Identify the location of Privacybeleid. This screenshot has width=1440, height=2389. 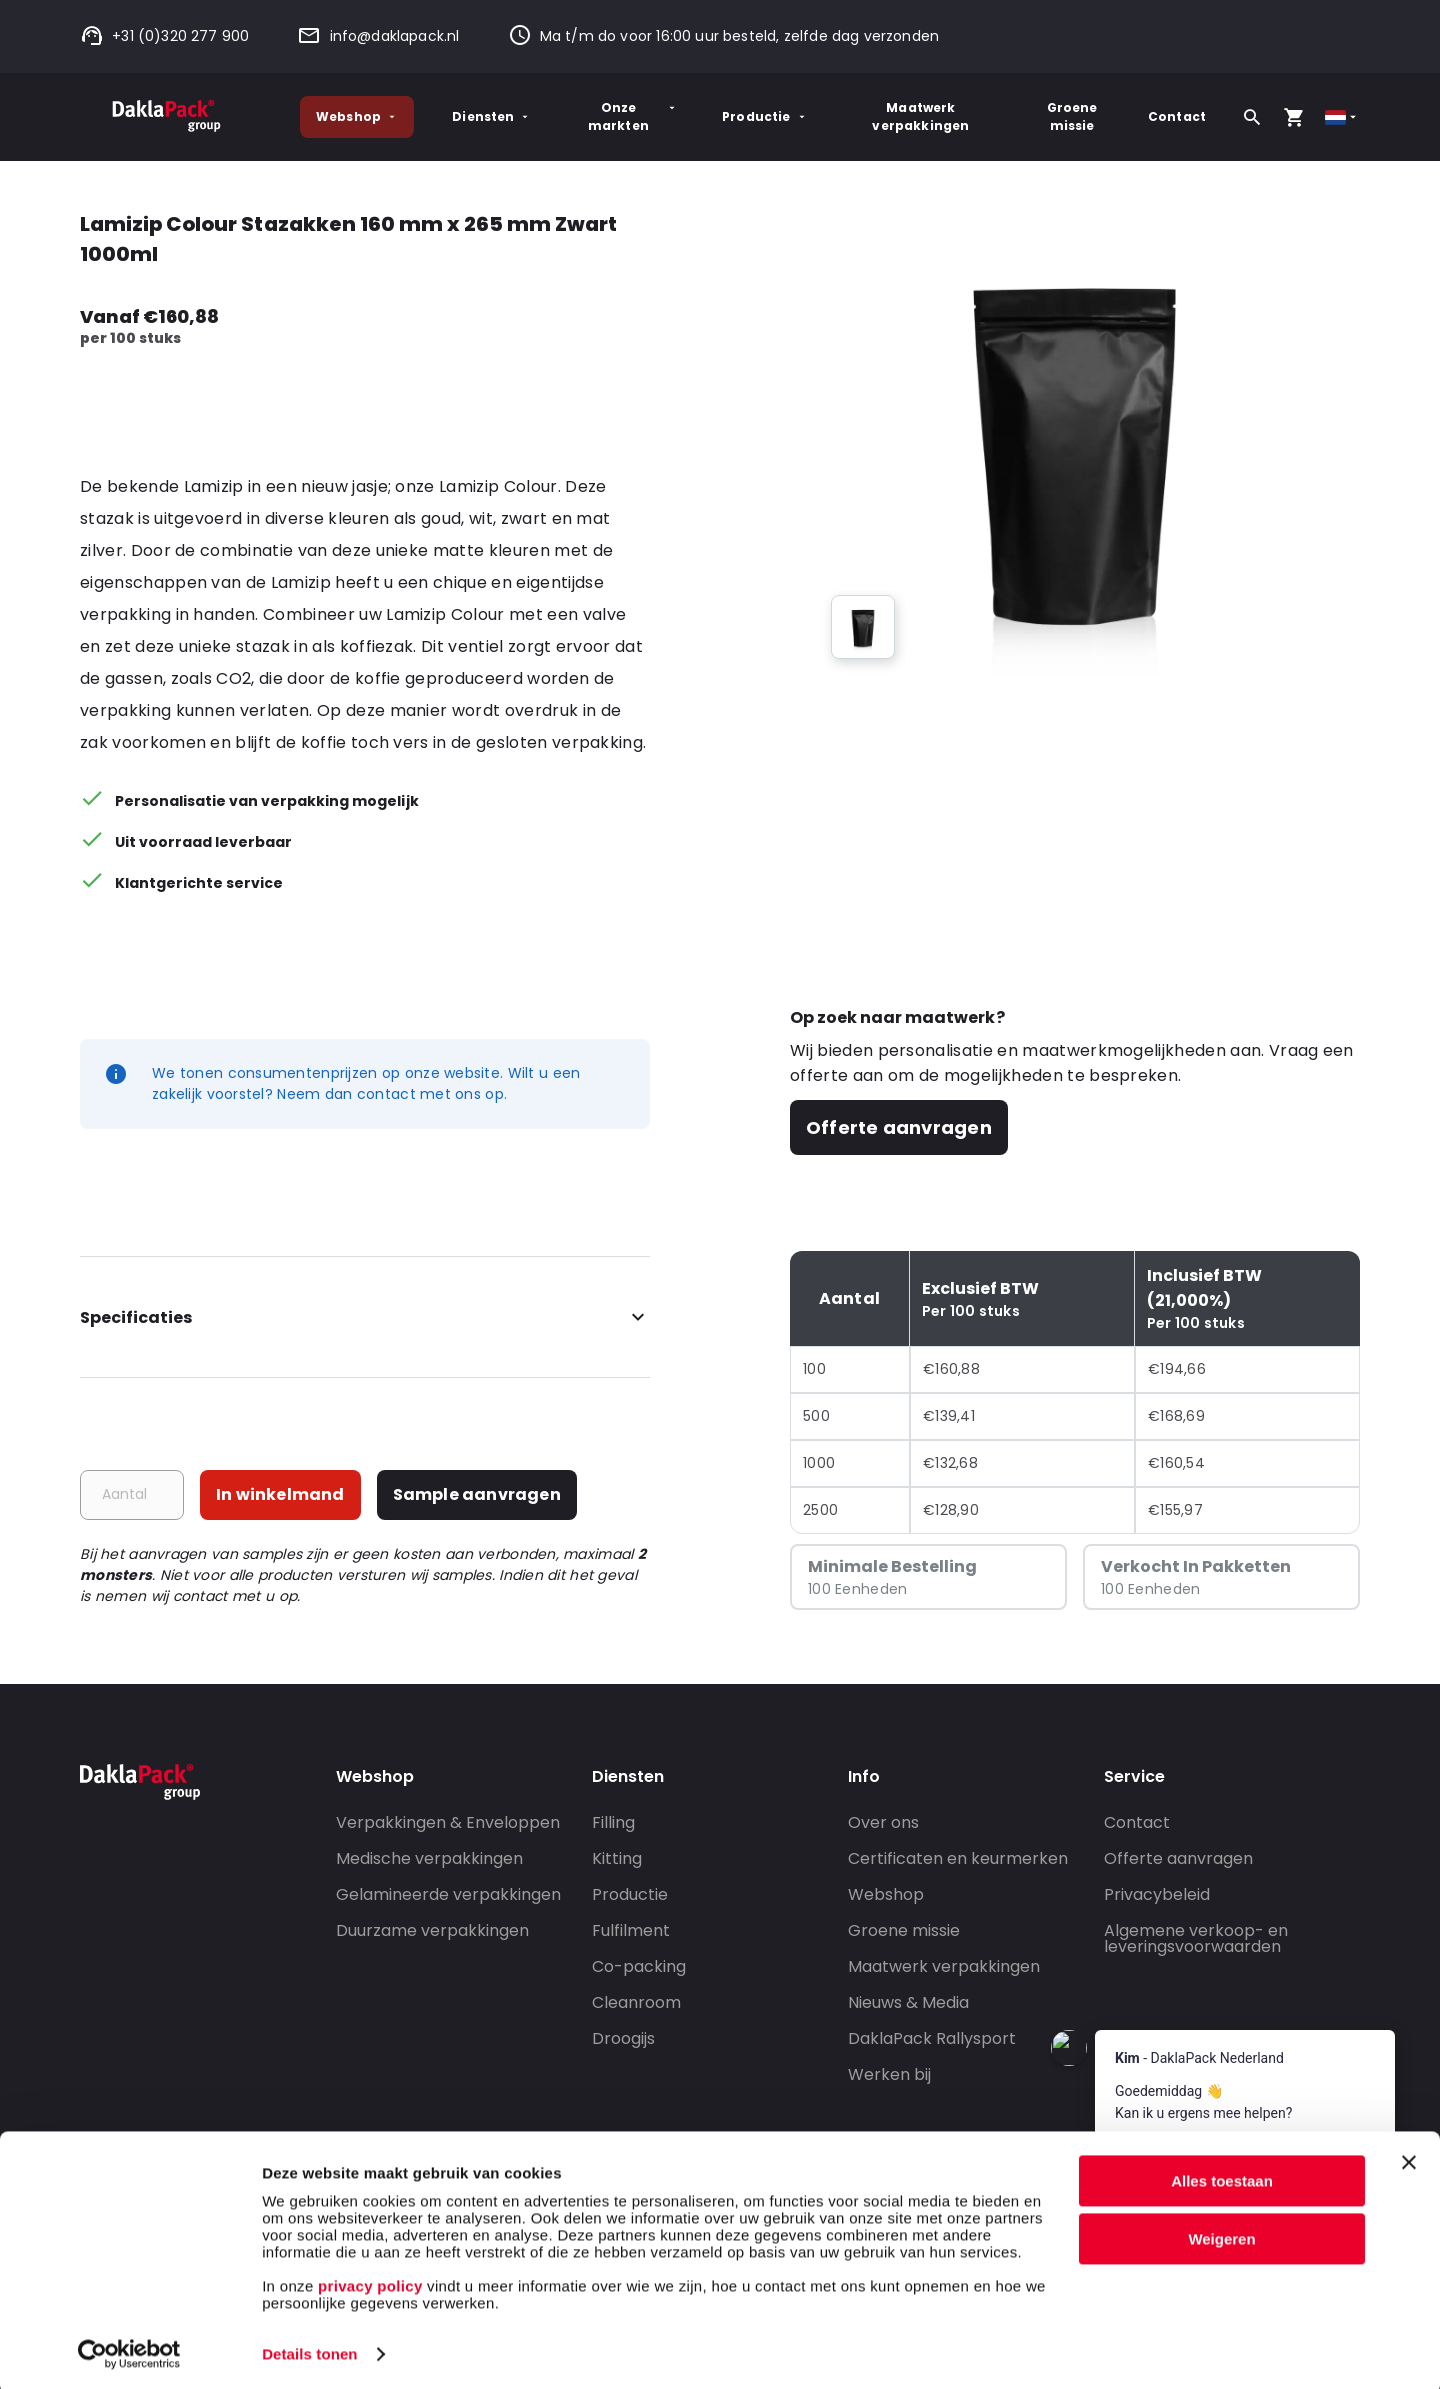
(1157, 1894).